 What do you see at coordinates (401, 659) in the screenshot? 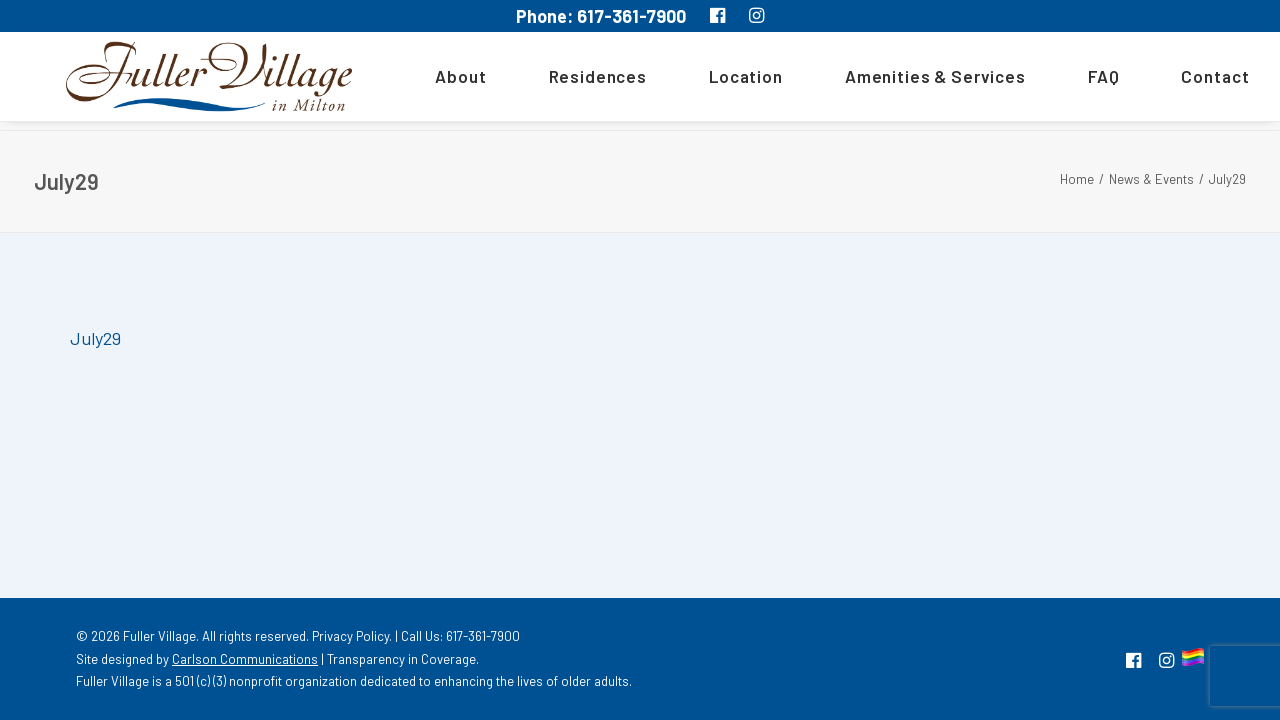
I see `Transparency in Coverage` at bounding box center [401, 659].